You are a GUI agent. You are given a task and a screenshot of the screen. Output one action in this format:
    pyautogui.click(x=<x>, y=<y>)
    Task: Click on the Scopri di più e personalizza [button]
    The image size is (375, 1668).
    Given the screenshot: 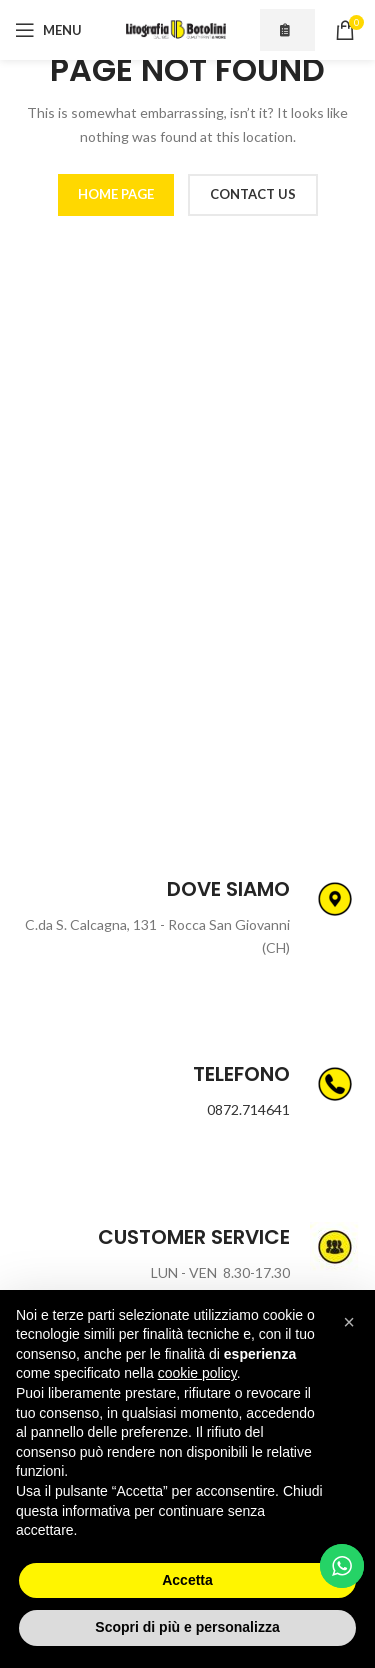 What is the action you would take?
    pyautogui.click(x=187, y=1627)
    